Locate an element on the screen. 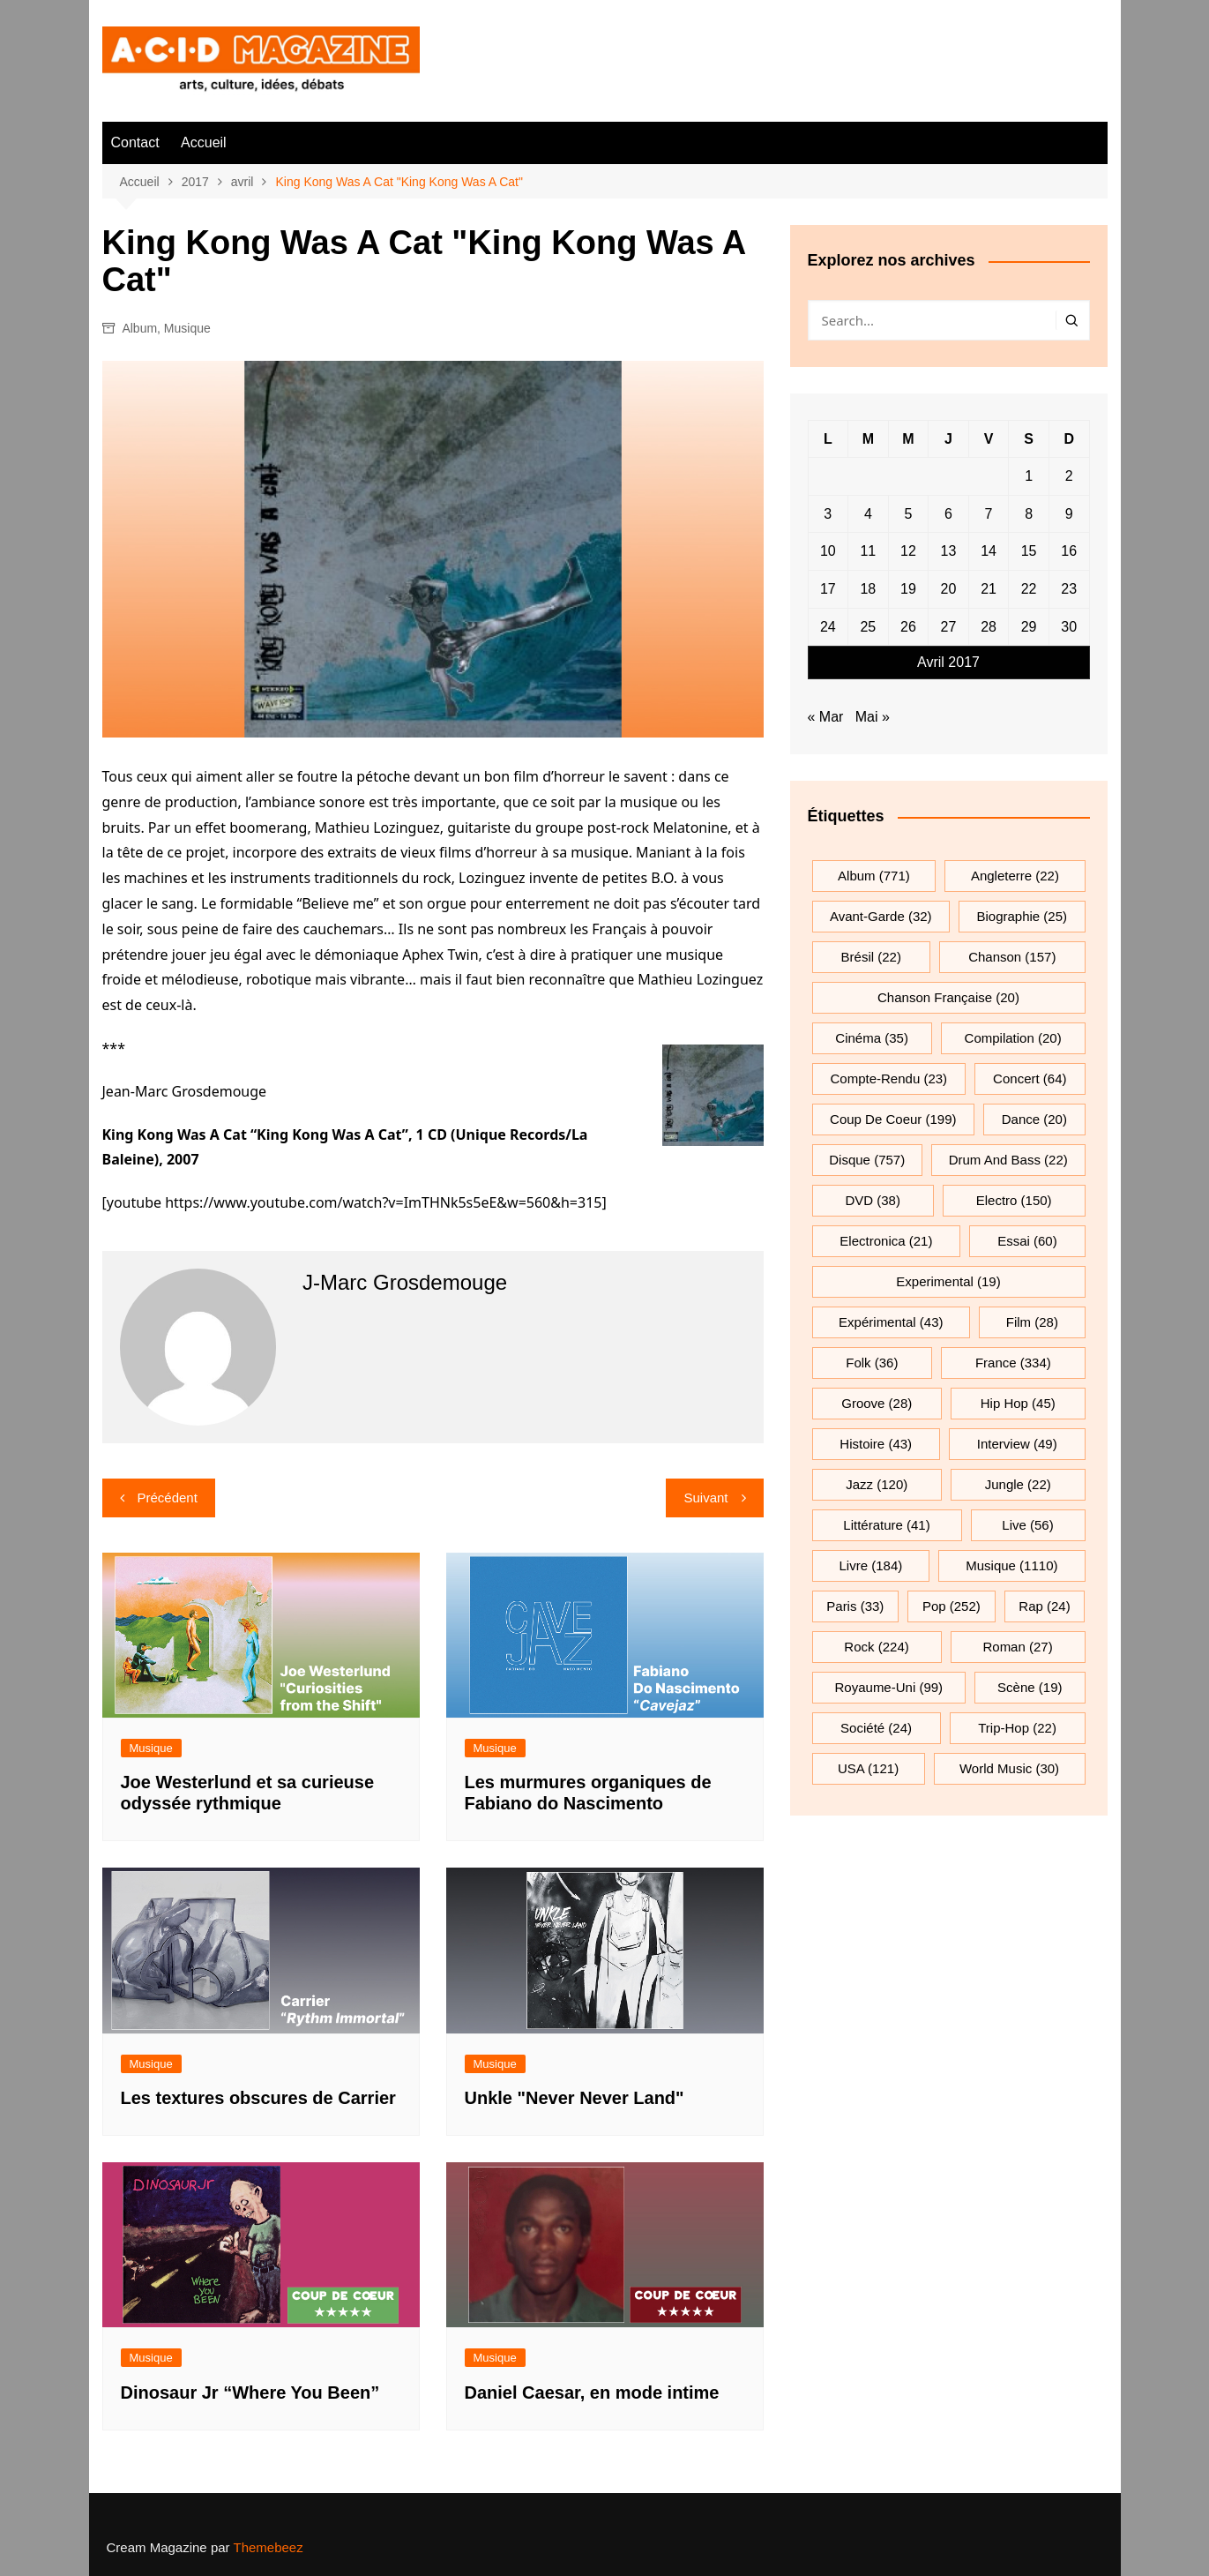 The image size is (1209, 2576). Disque [Disque (757 éléments)] is located at coordinates (867, 1159).